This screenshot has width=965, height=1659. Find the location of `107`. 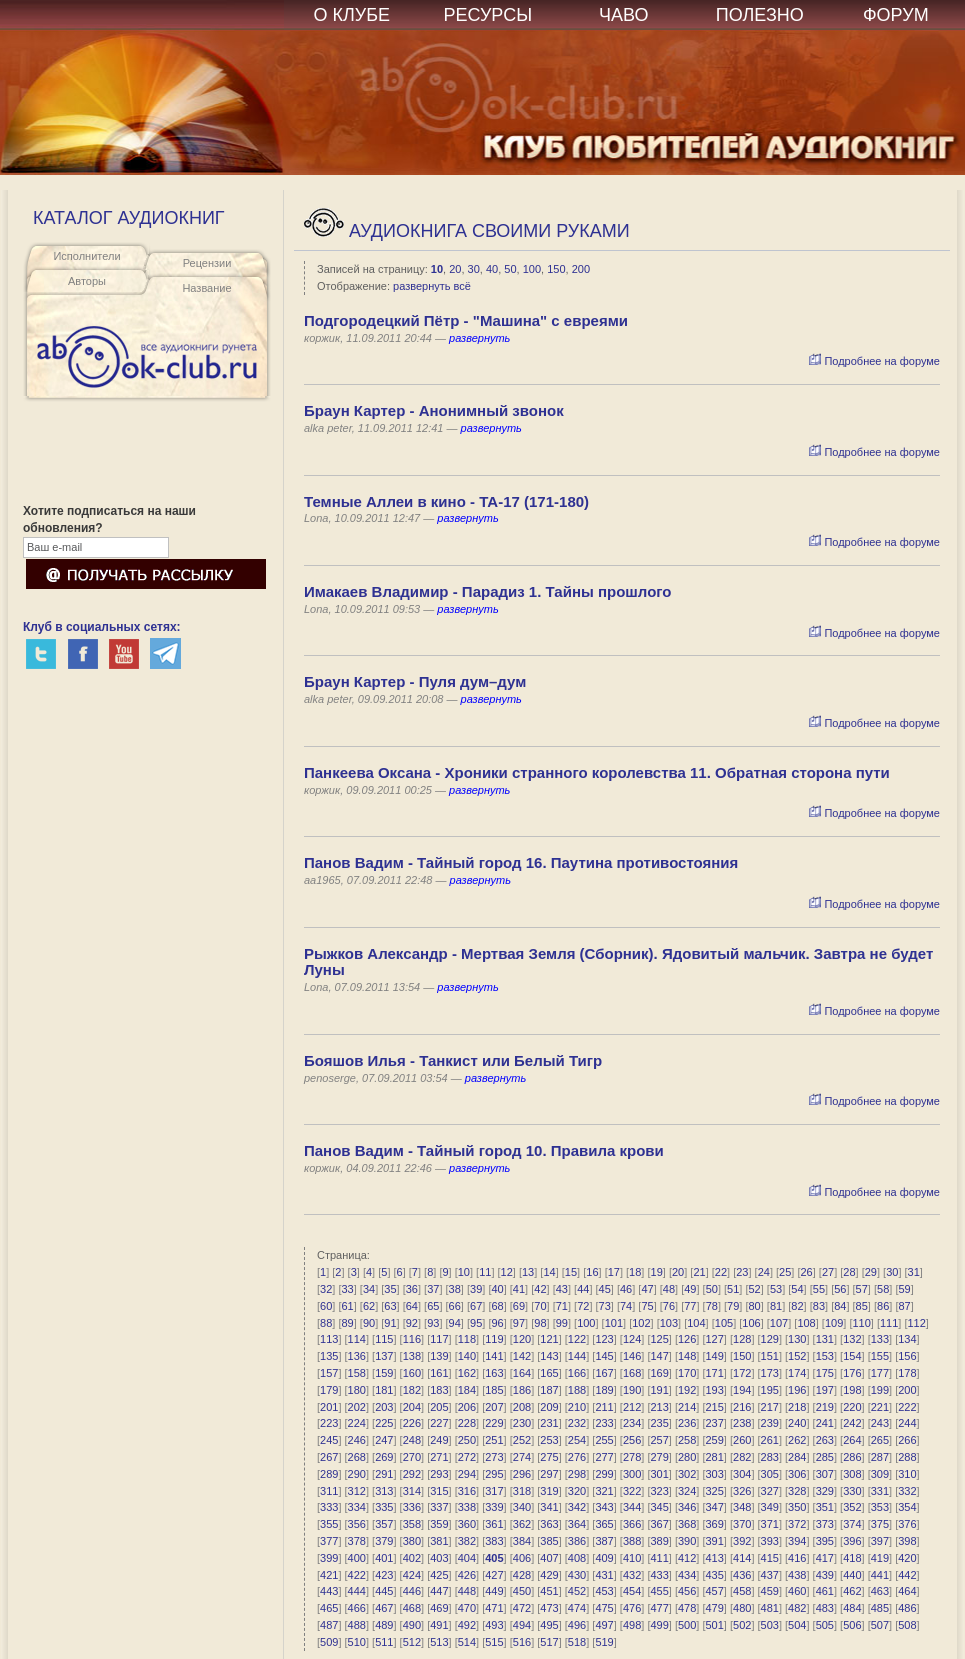

107 is located at coordinates (779, 1323).